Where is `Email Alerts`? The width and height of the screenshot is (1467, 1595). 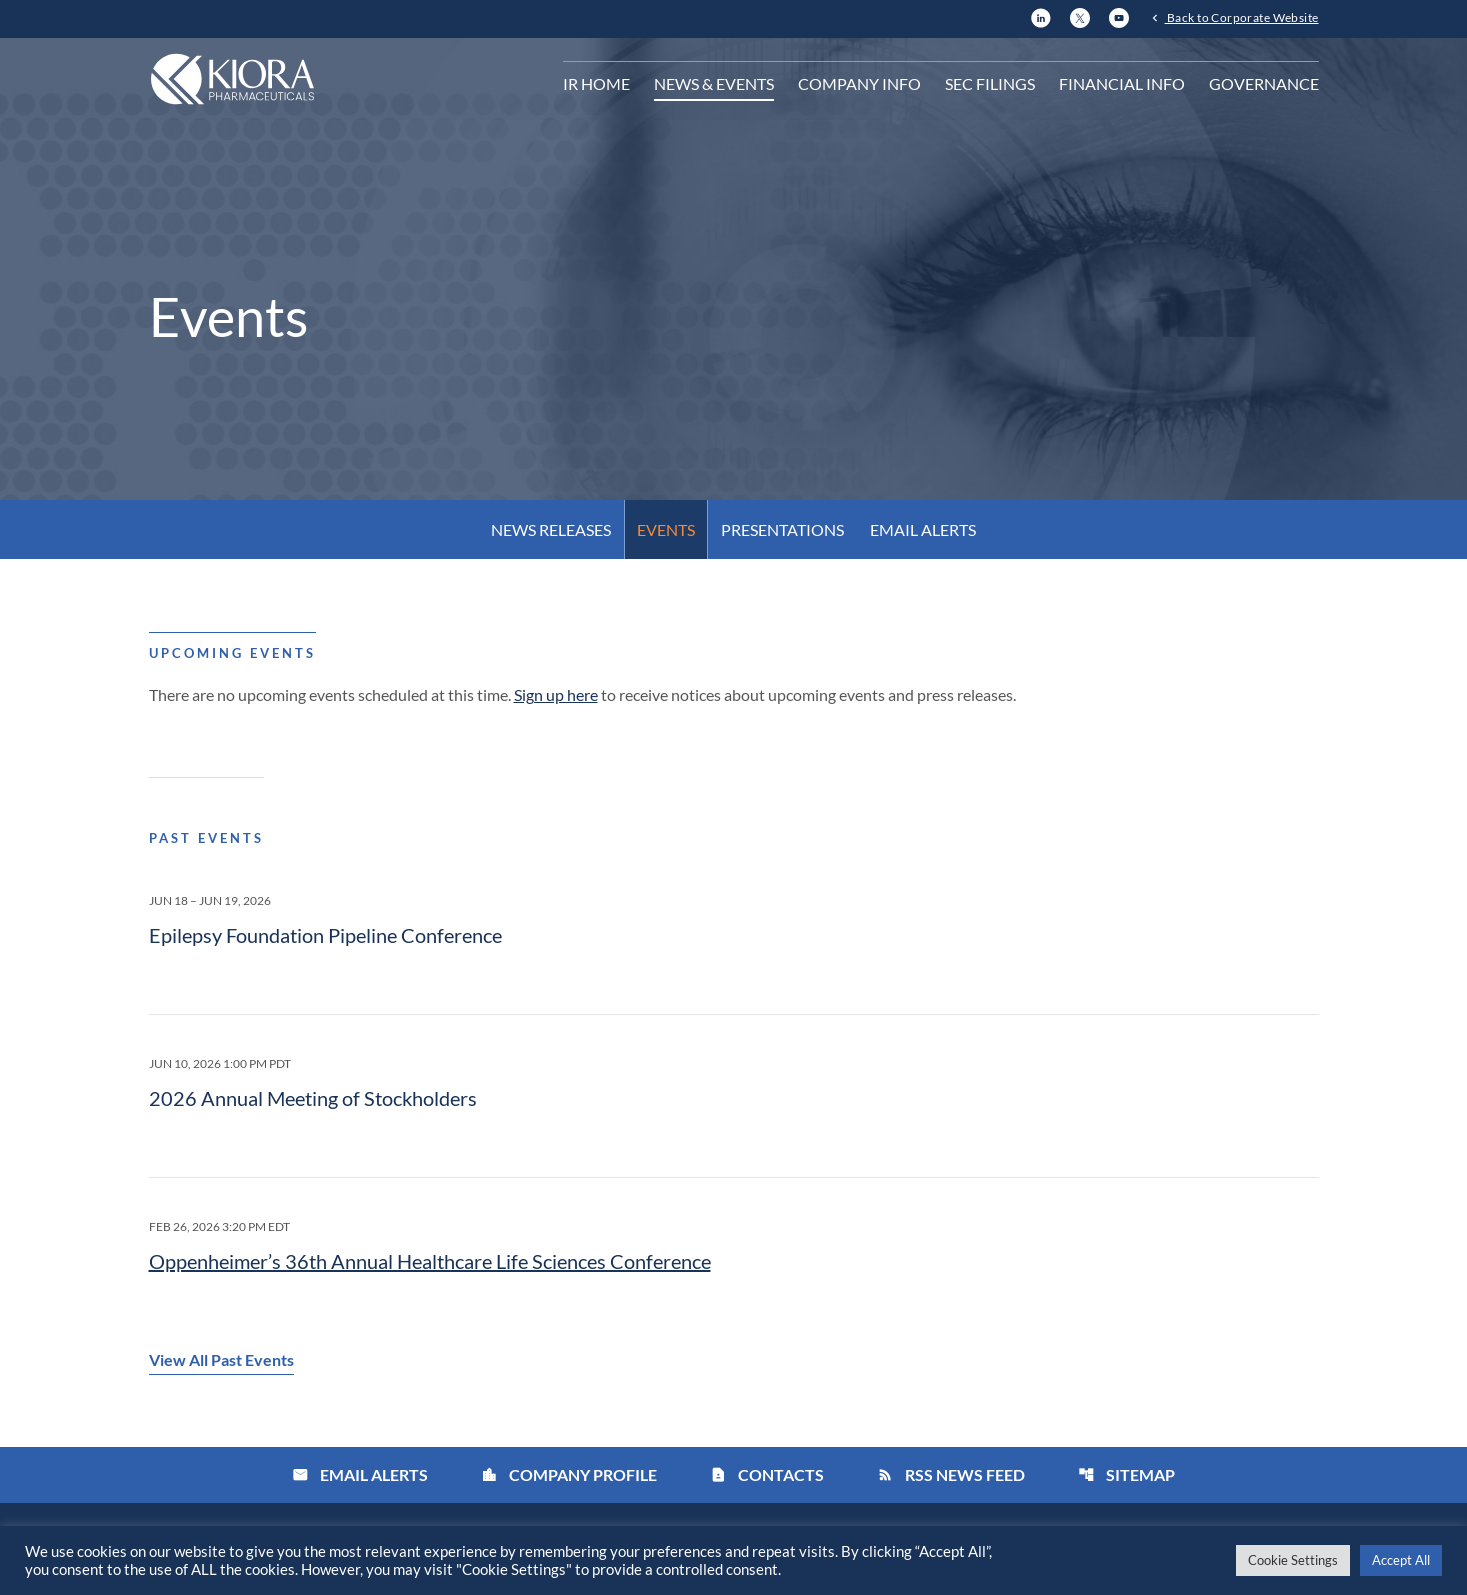
Email Alerts is located at coordinates (923, 529).